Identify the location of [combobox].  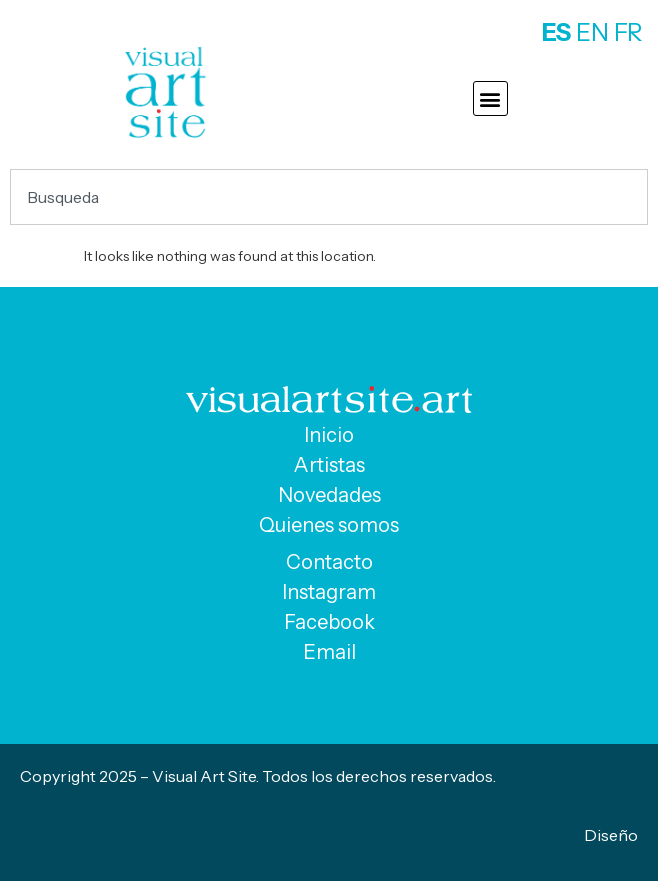
(329, 197).